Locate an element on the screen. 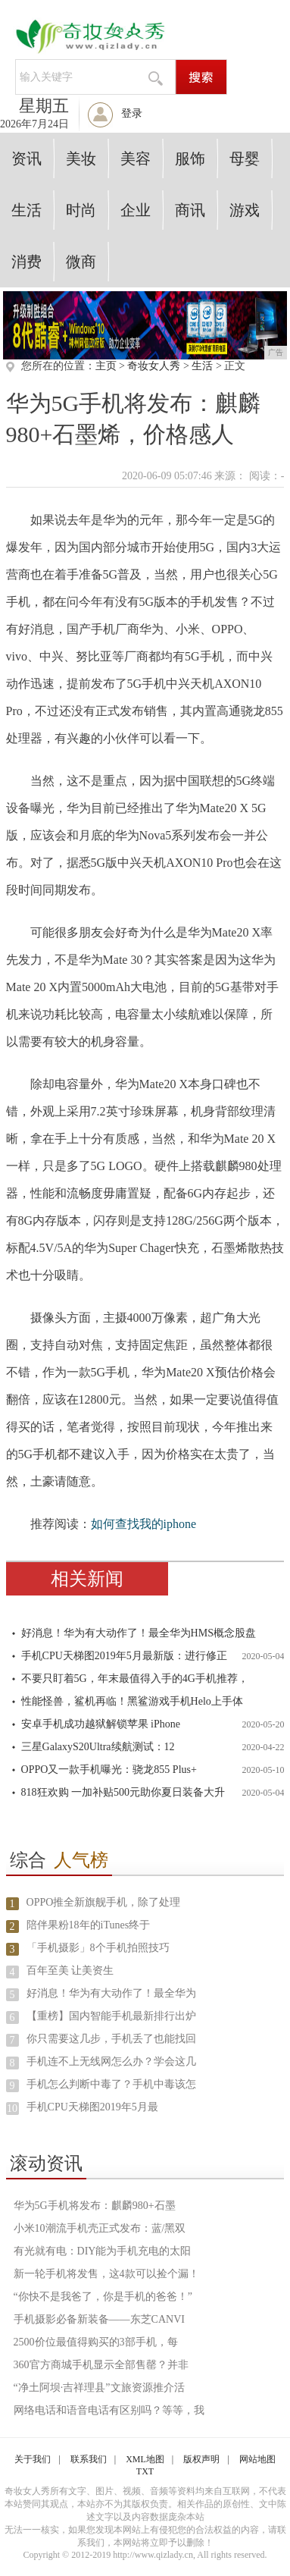 This screenshot has height=2576, width=290. “你快不是我爸了，你是手机的爸爸！” is located at coordinates (103, 2296).